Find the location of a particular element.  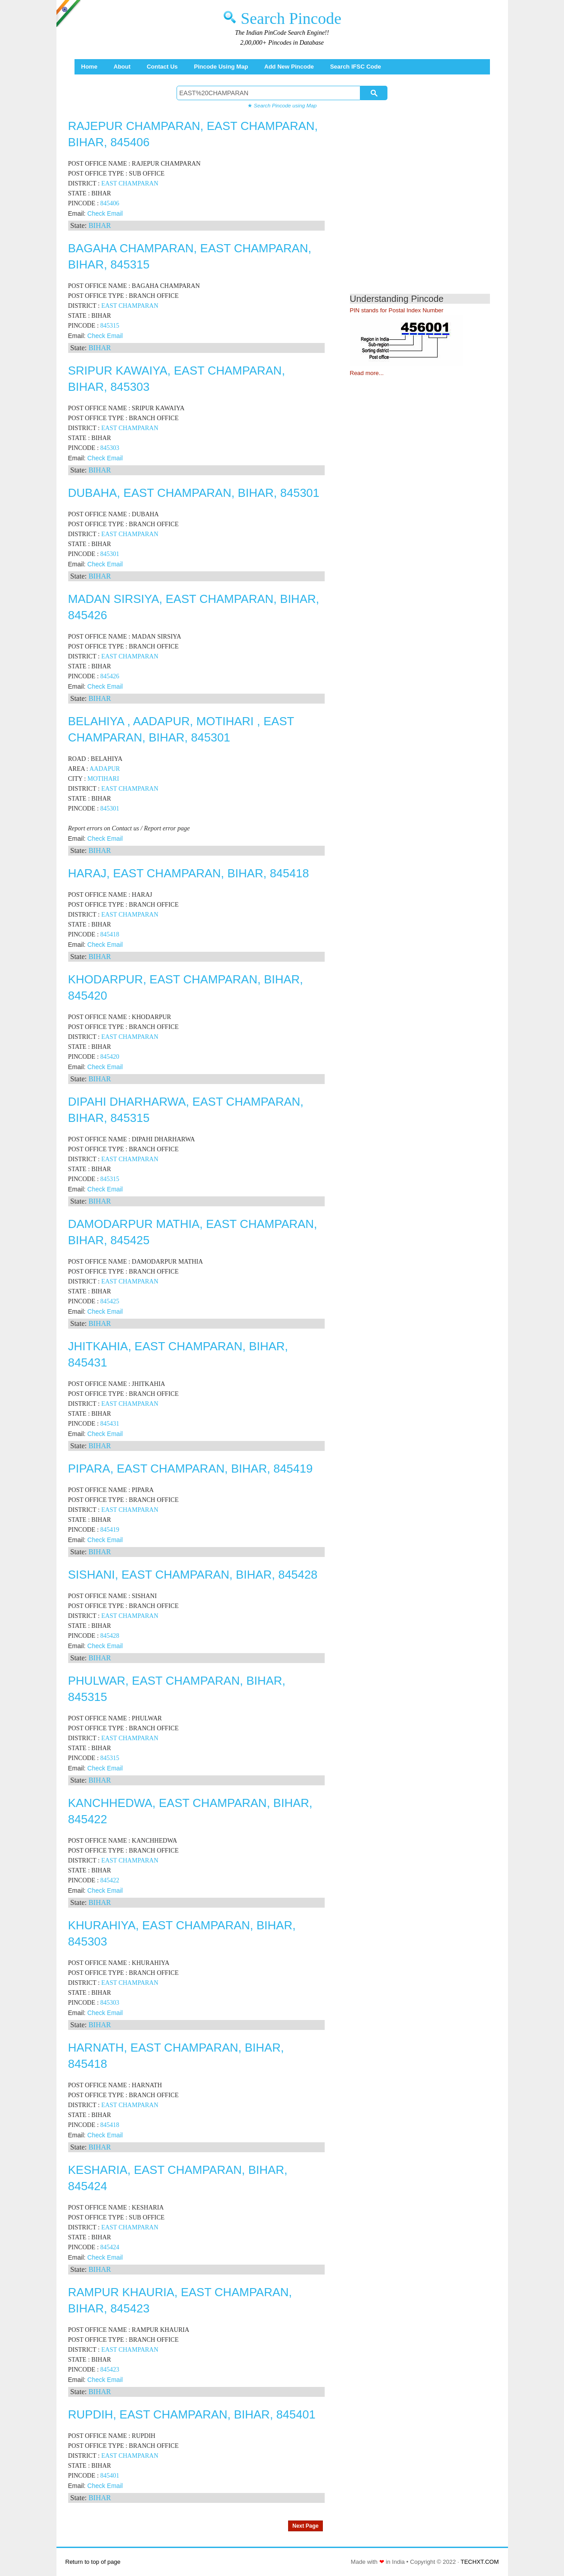

Contact Us is located at coordinates (162, 66).